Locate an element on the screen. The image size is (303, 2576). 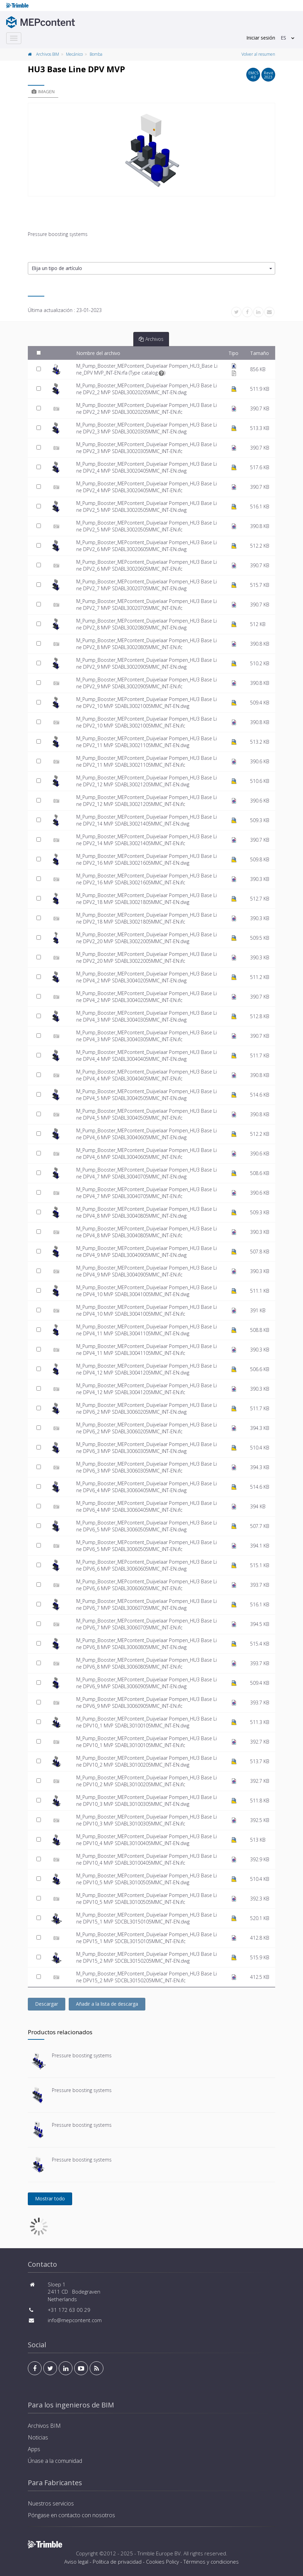
Volver al resumen is located at coordinates (258, 54).